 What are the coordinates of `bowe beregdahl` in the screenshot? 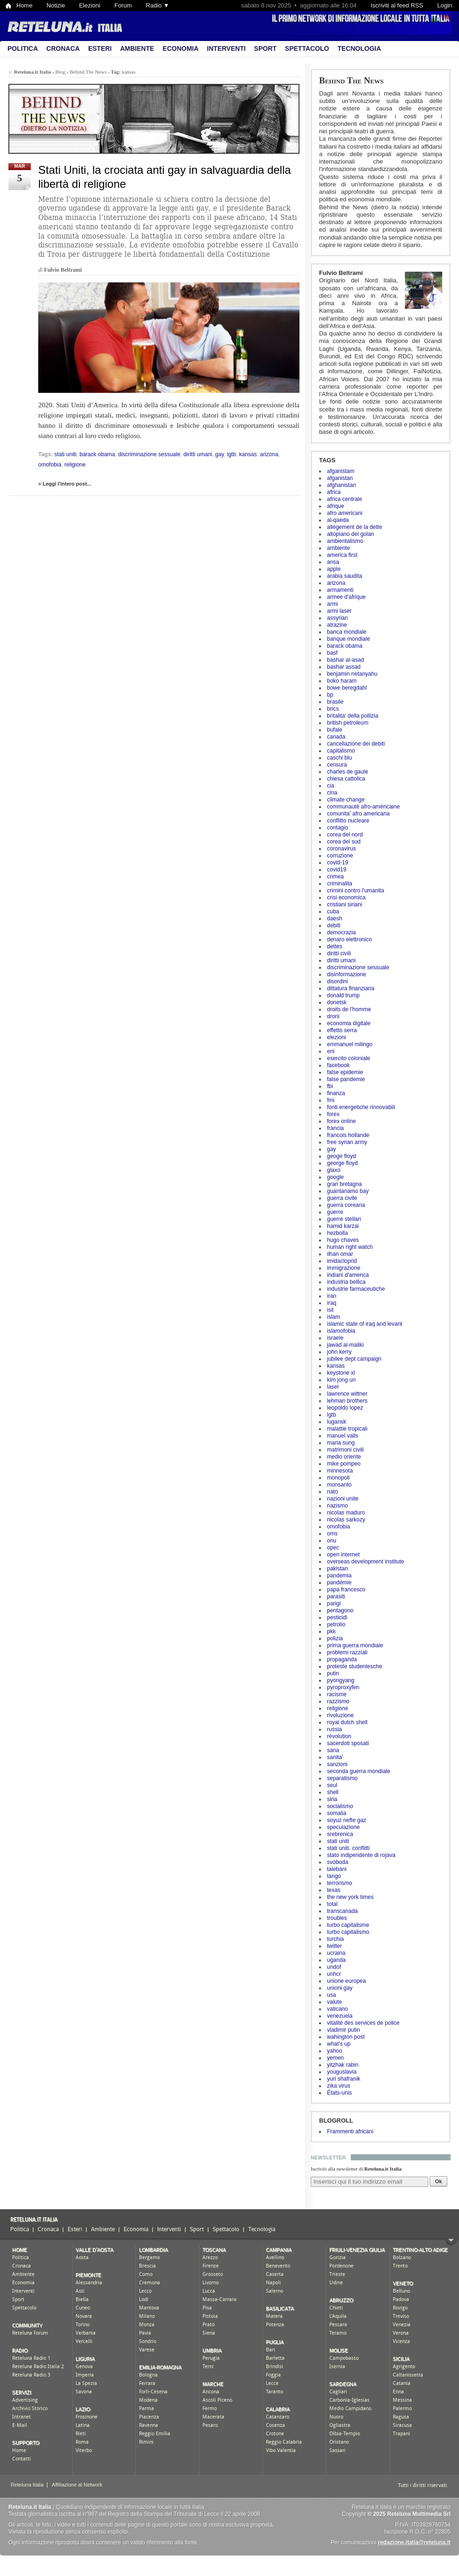 It's located at (347, 688).